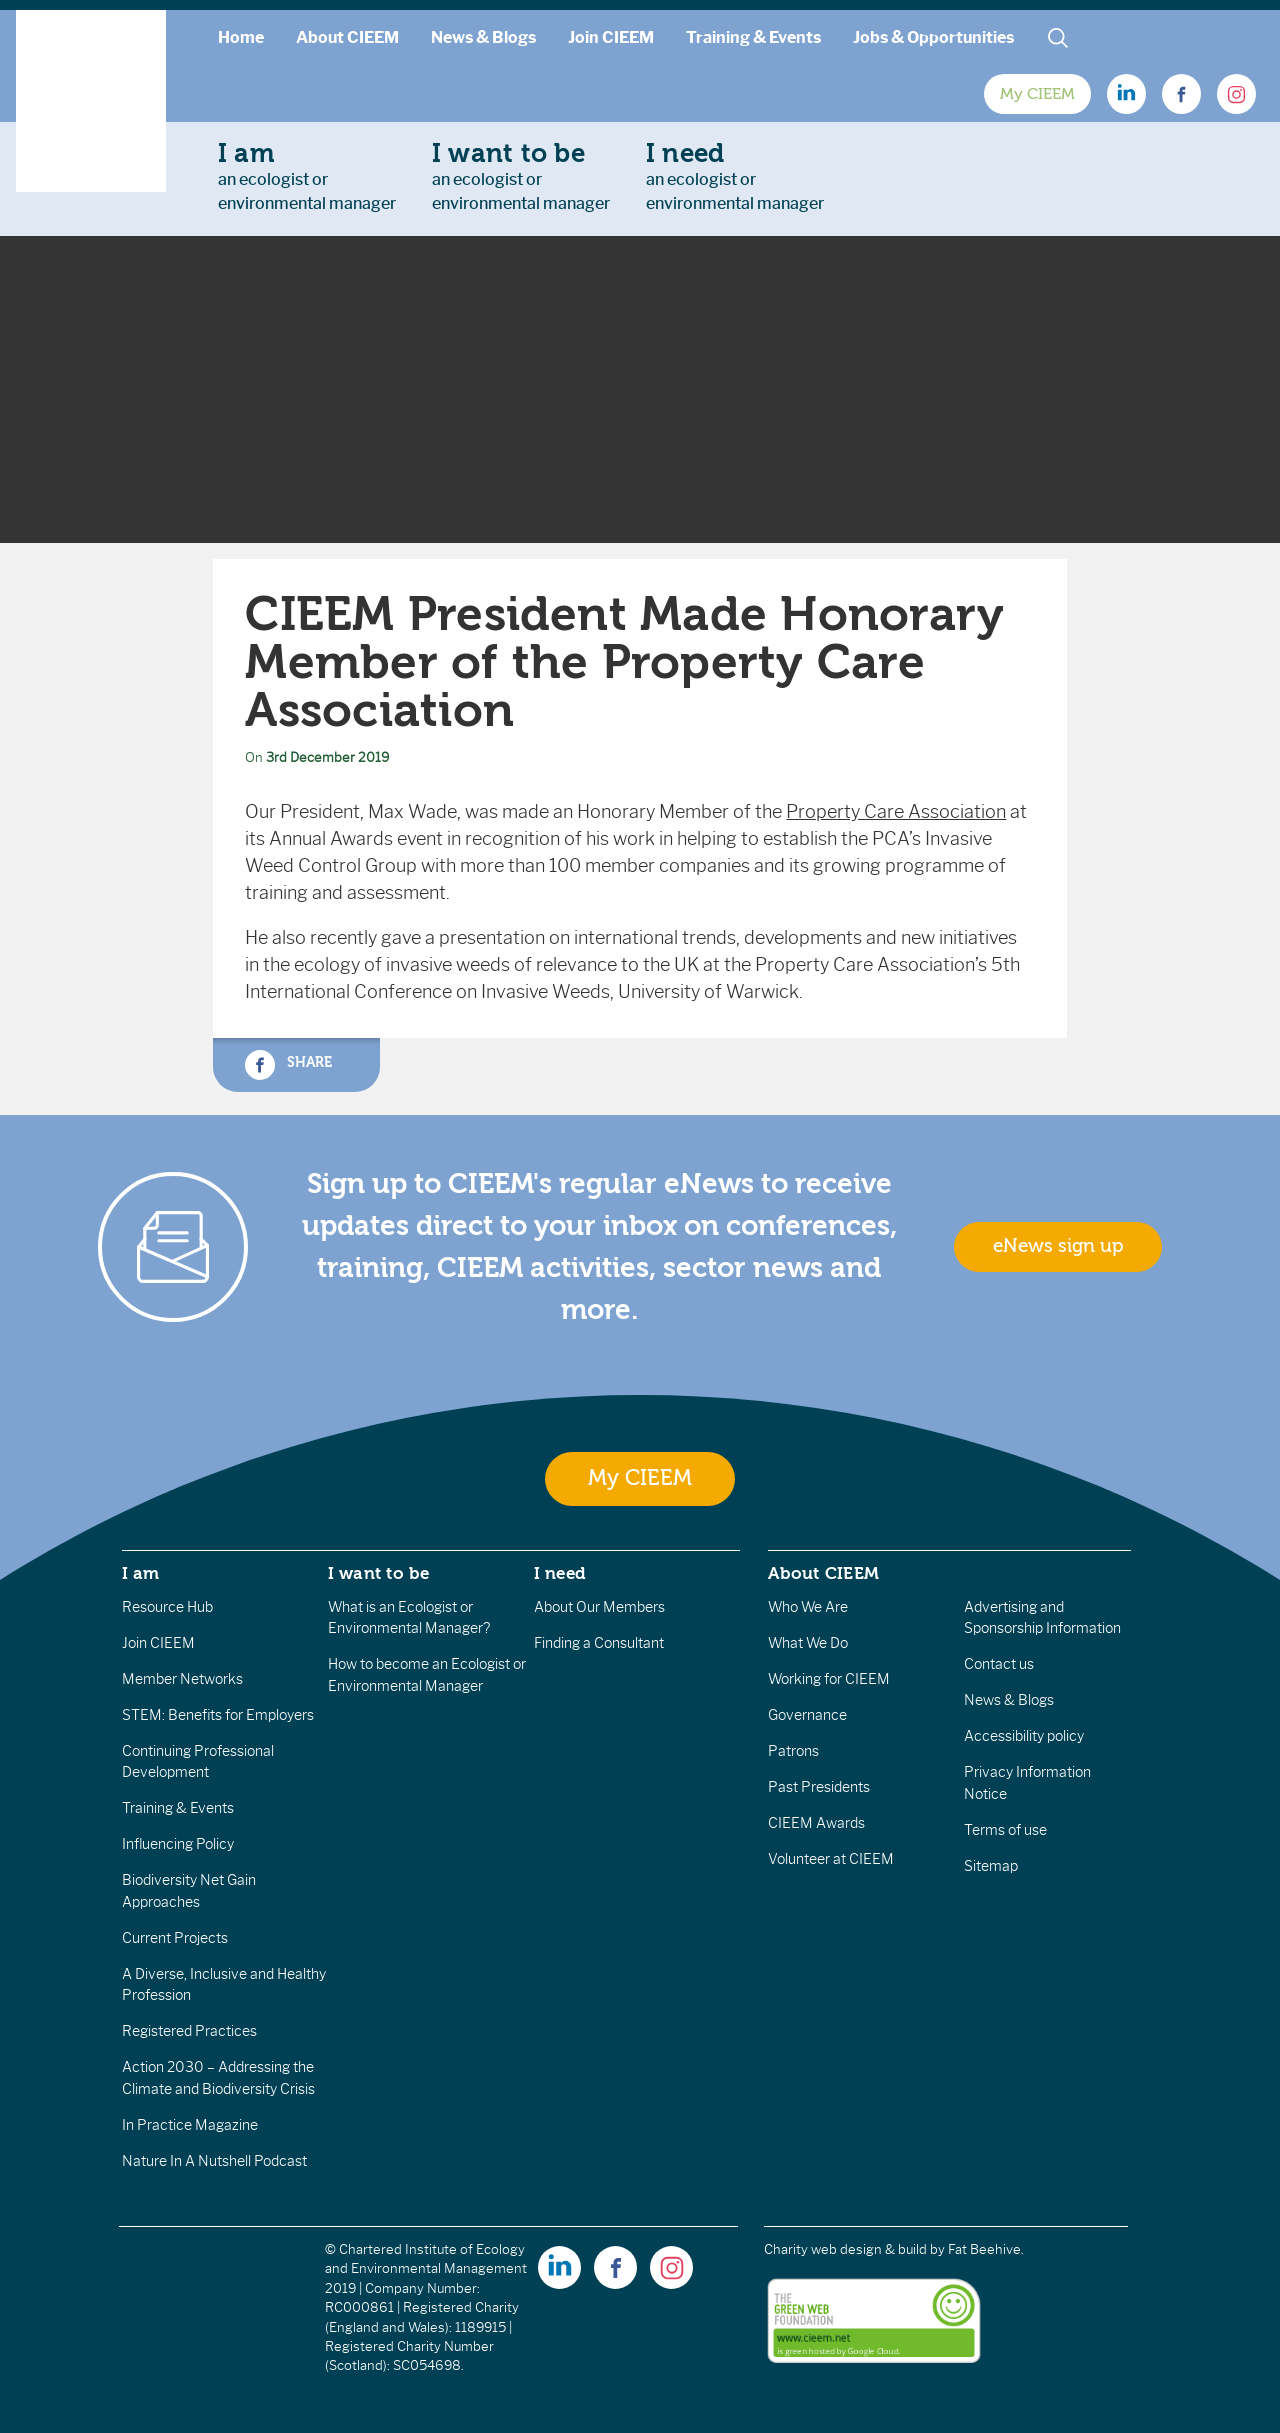  I want to click on Finding a Consultant, so click(599, 1643).